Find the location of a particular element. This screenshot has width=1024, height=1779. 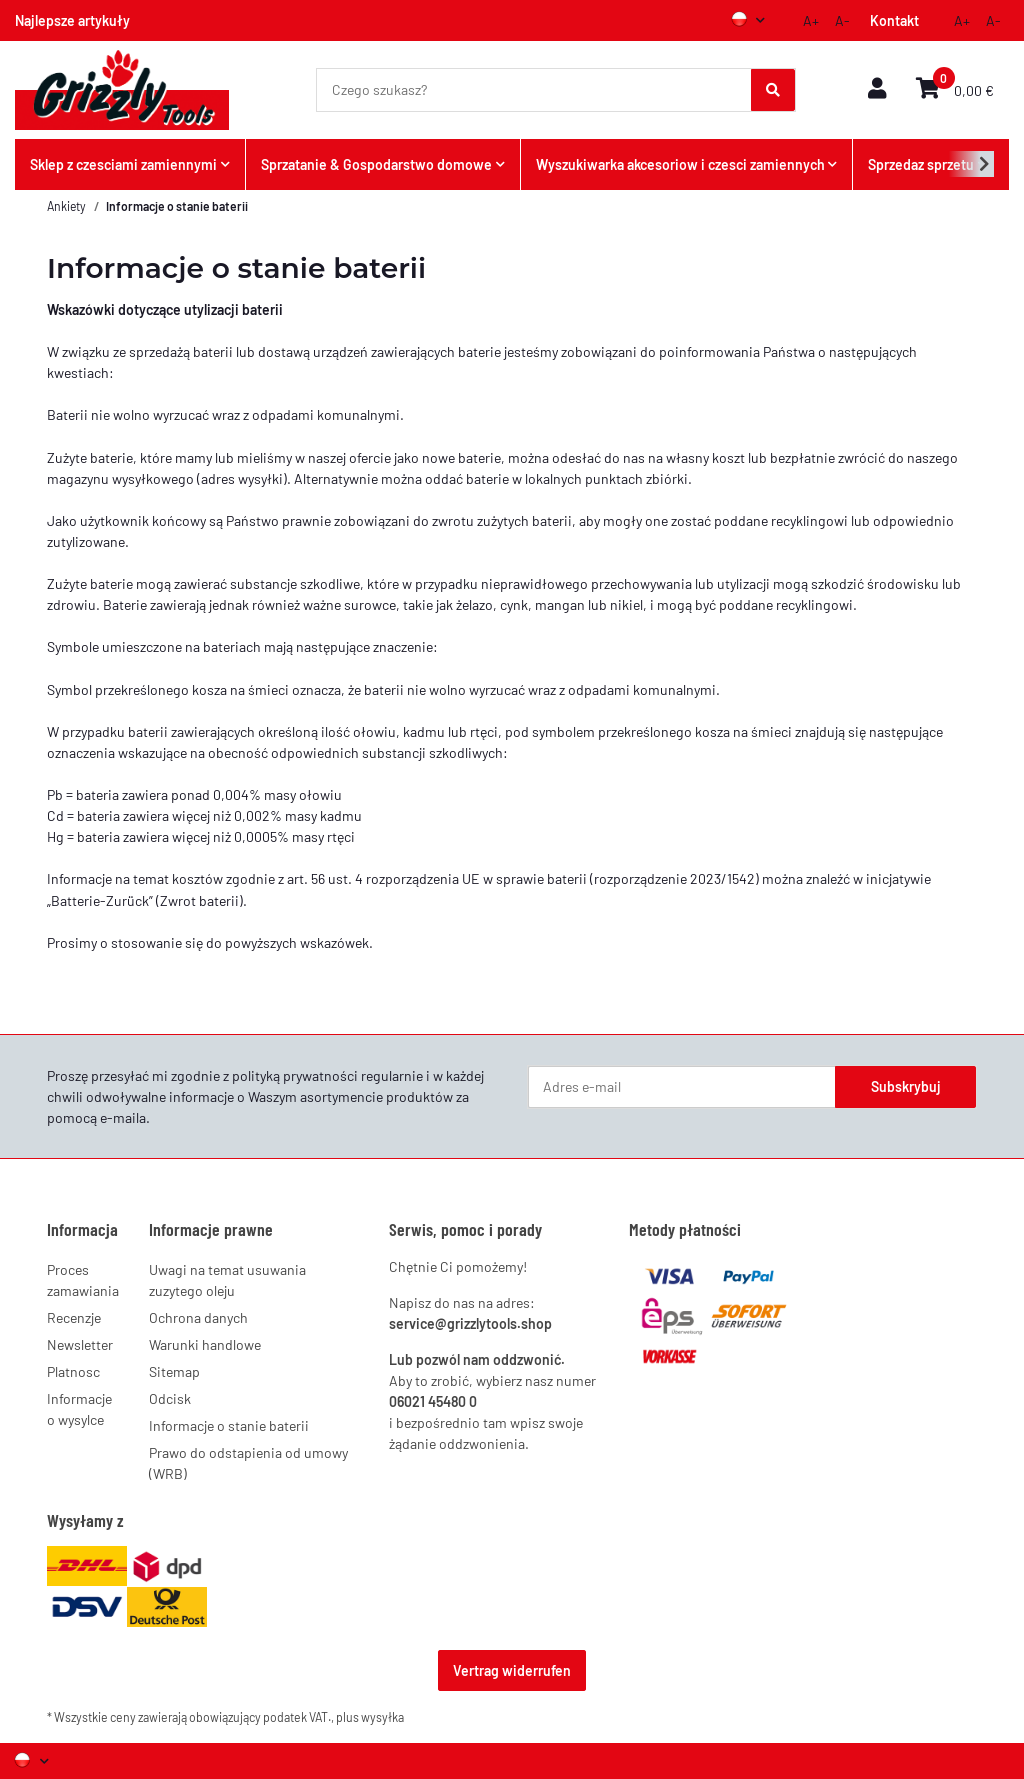

Kontakt is located at coordinates (894, 20).